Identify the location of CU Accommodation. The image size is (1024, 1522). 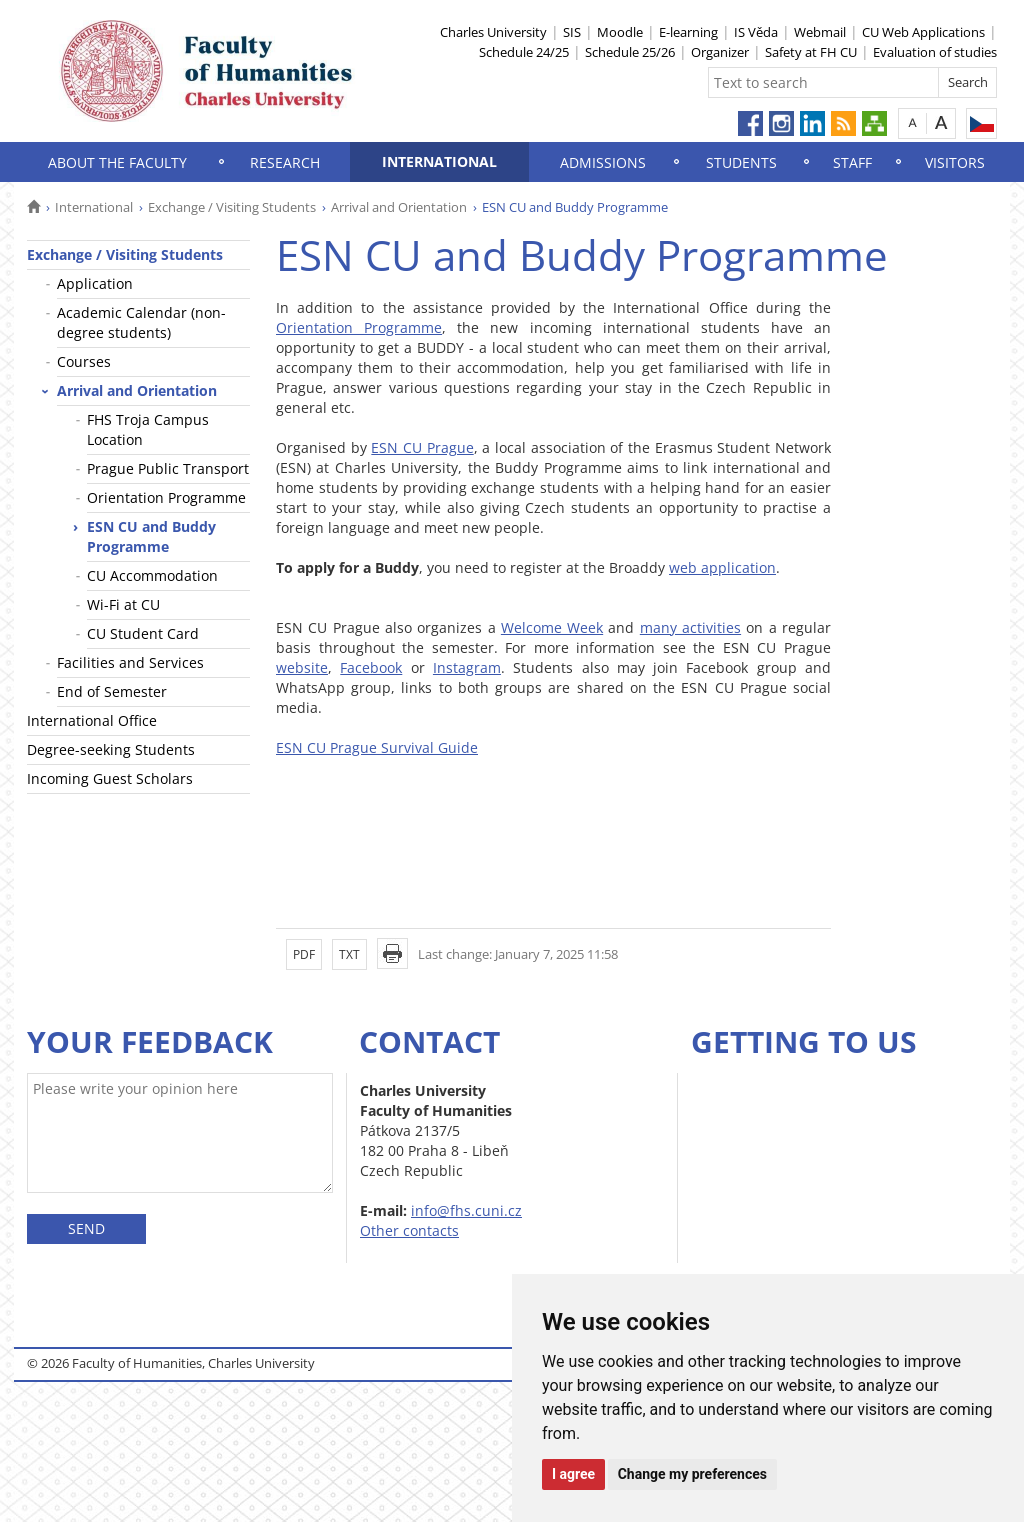
(152, 575).